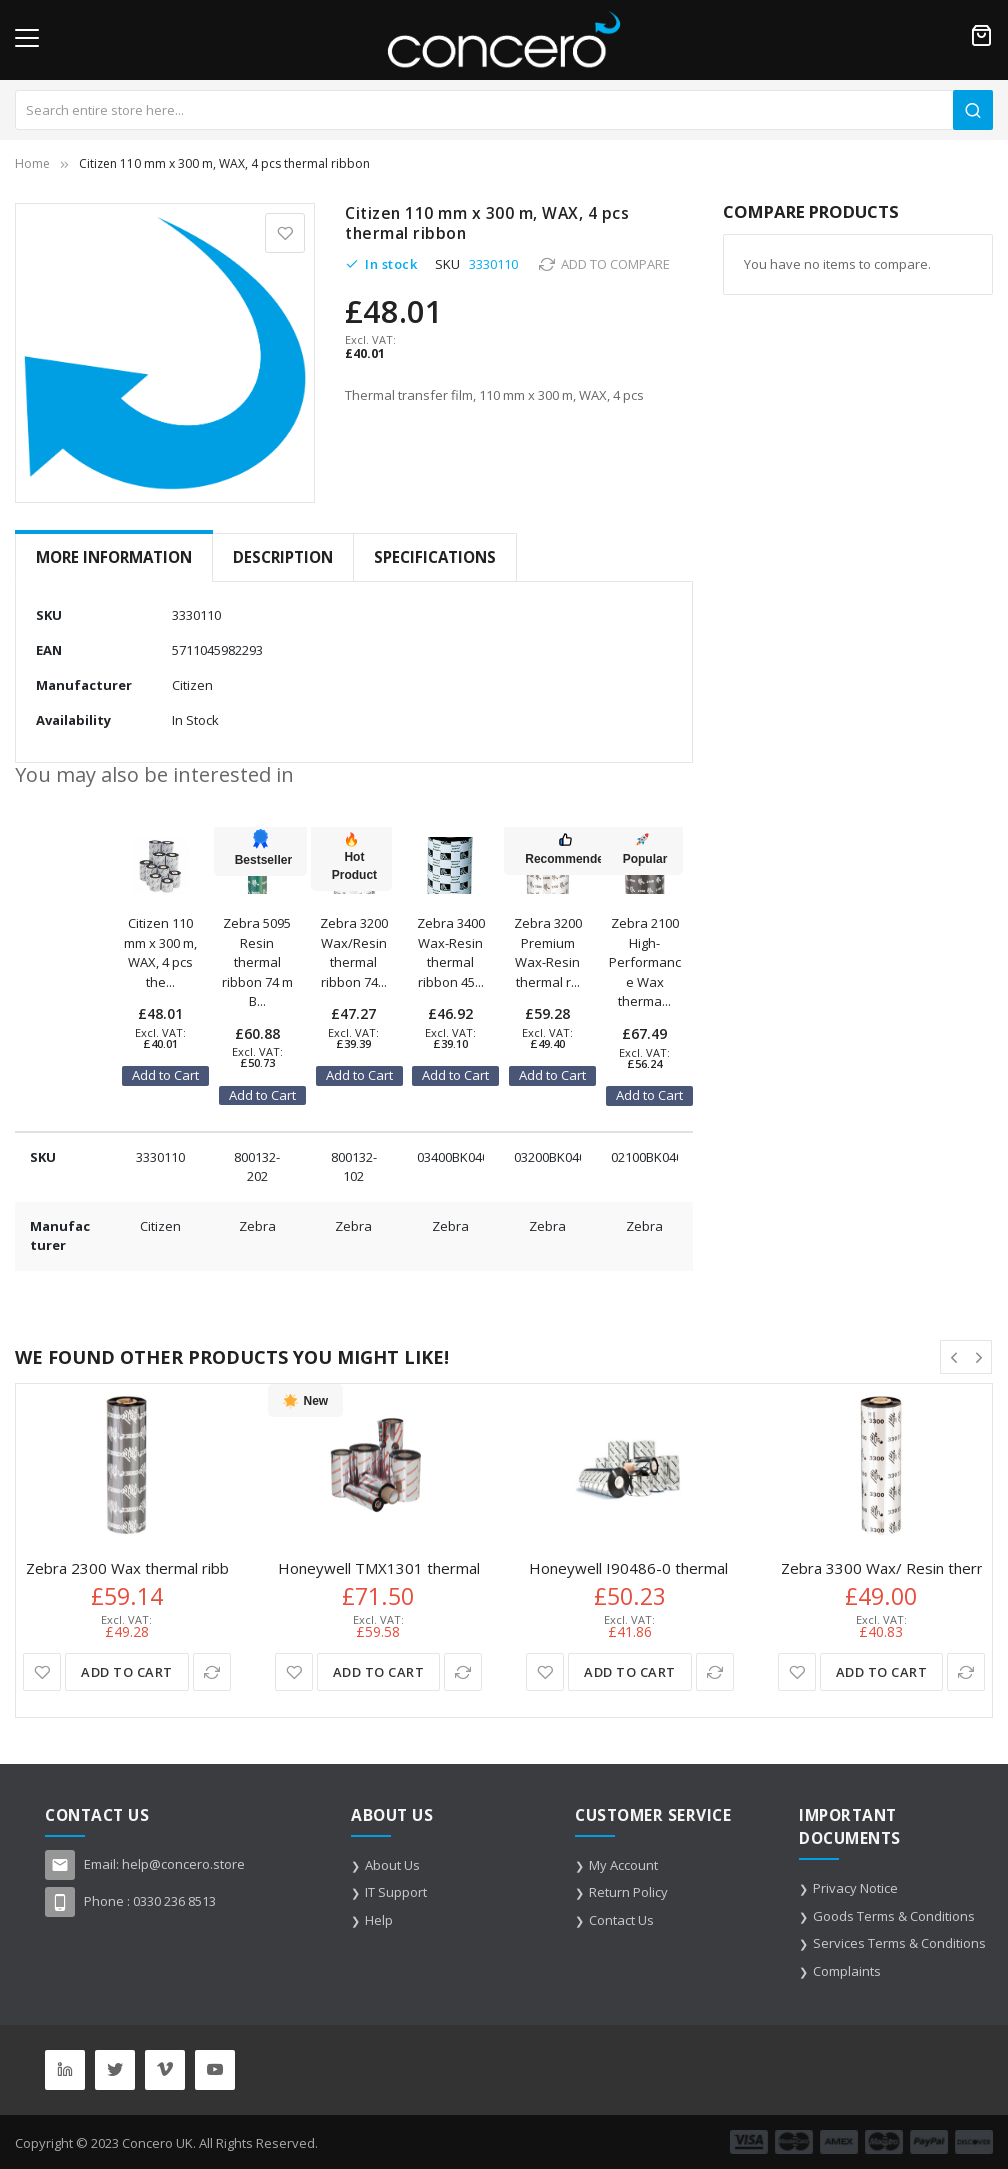 The height and width of the screenshot is (2169, 1008). I want to click on Zebra 2300 Wax thermal ribbon 300 m Black, so click(179, 1569).